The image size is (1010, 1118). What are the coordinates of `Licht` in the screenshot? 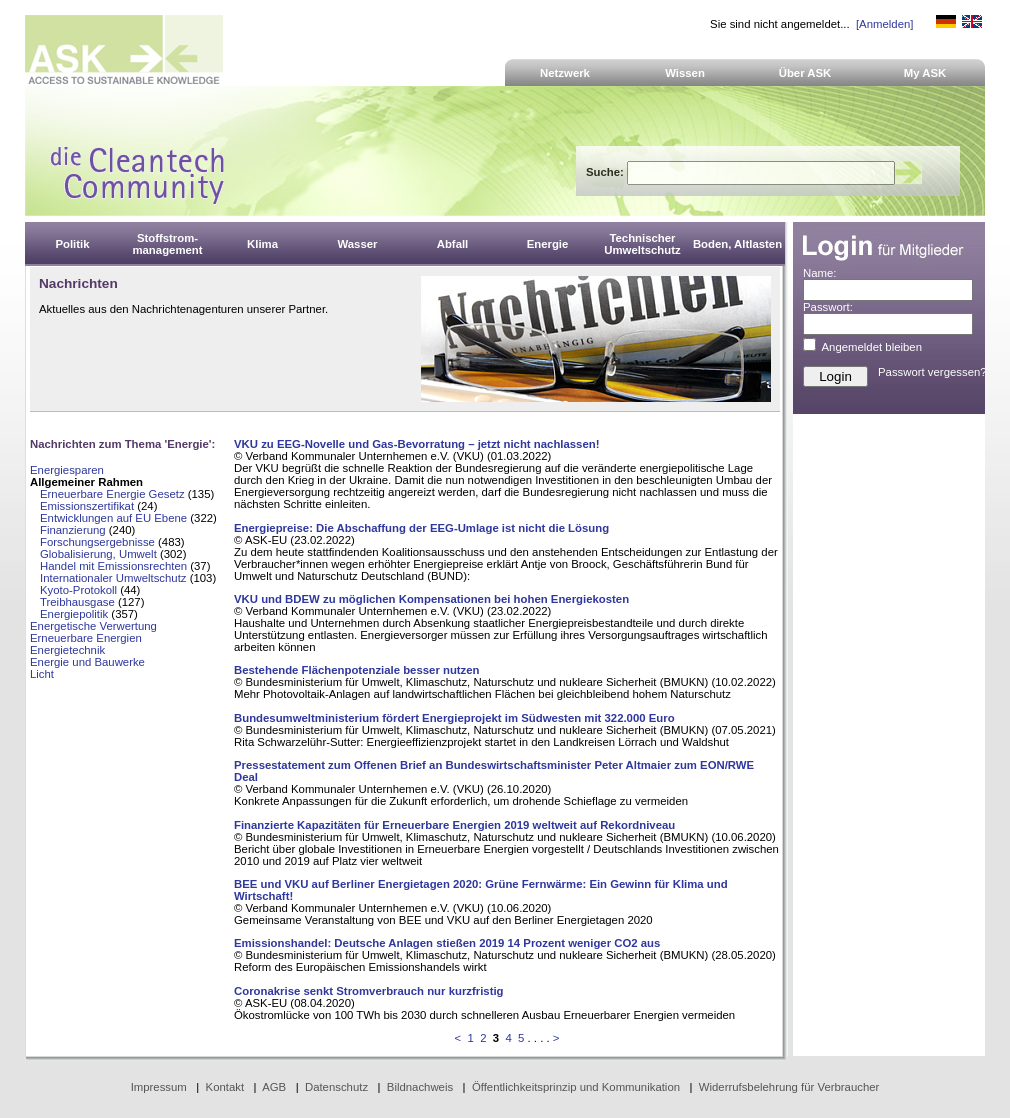 It's located at (42, 674).